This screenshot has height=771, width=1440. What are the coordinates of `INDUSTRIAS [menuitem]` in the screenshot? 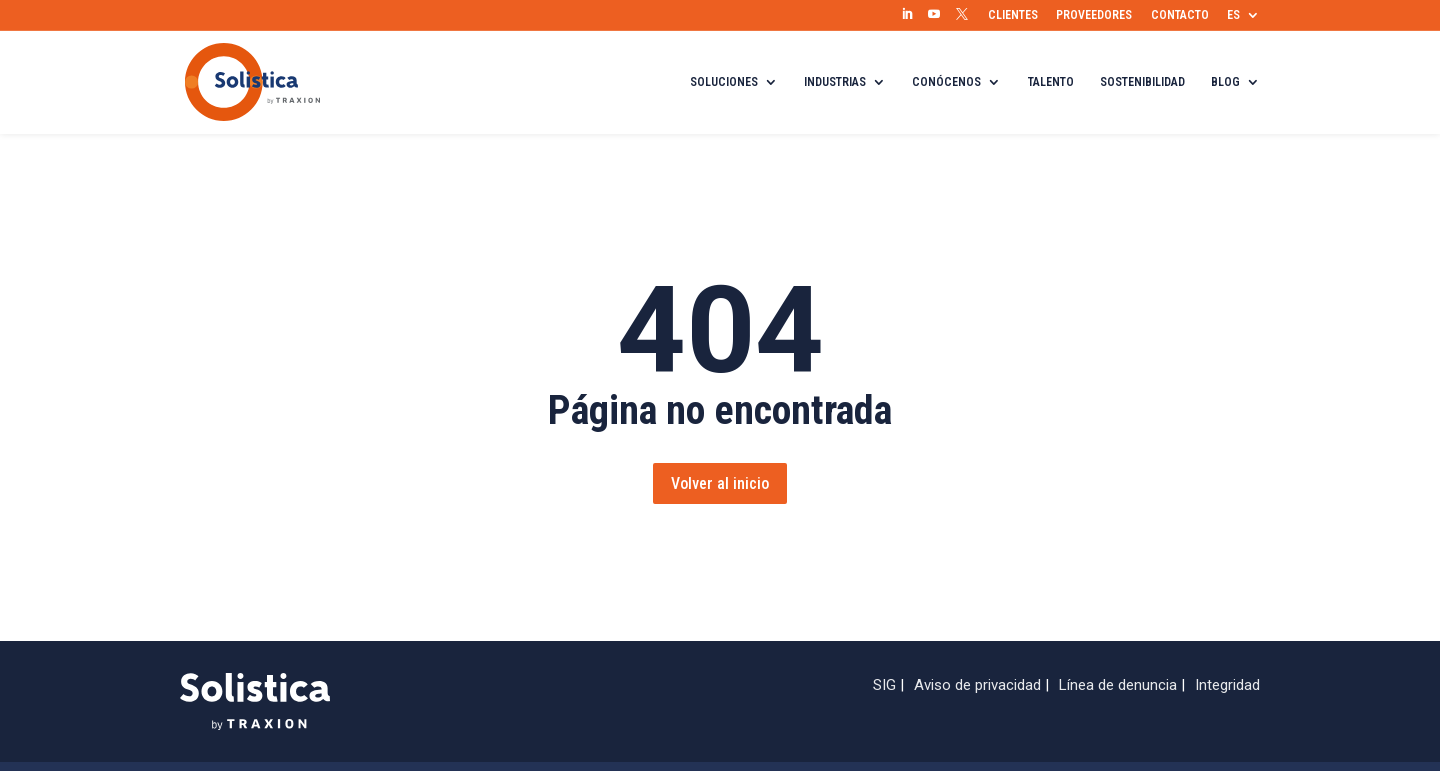 It's located at (835, 82).